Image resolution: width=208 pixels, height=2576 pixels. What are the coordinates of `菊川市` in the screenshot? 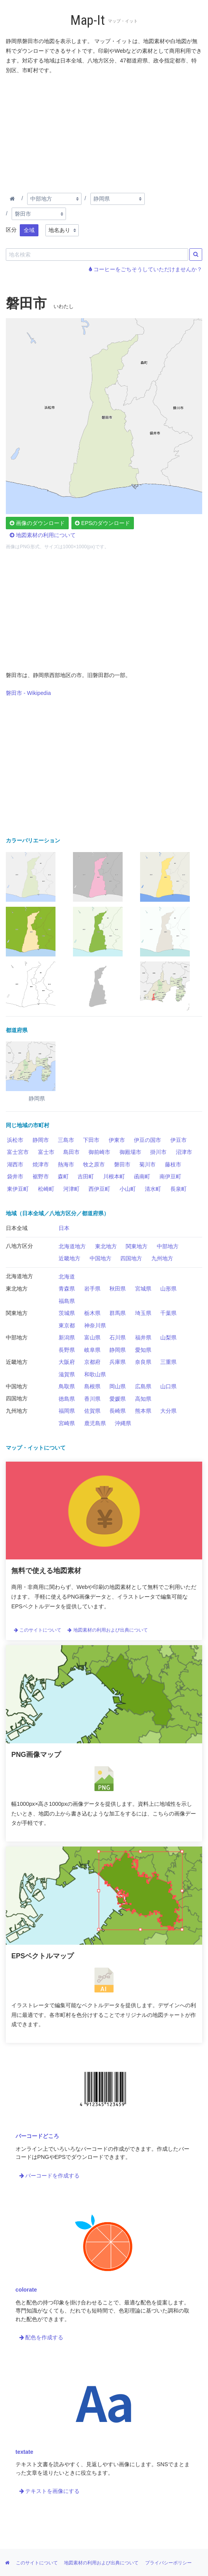 It's located at (147, 1164).